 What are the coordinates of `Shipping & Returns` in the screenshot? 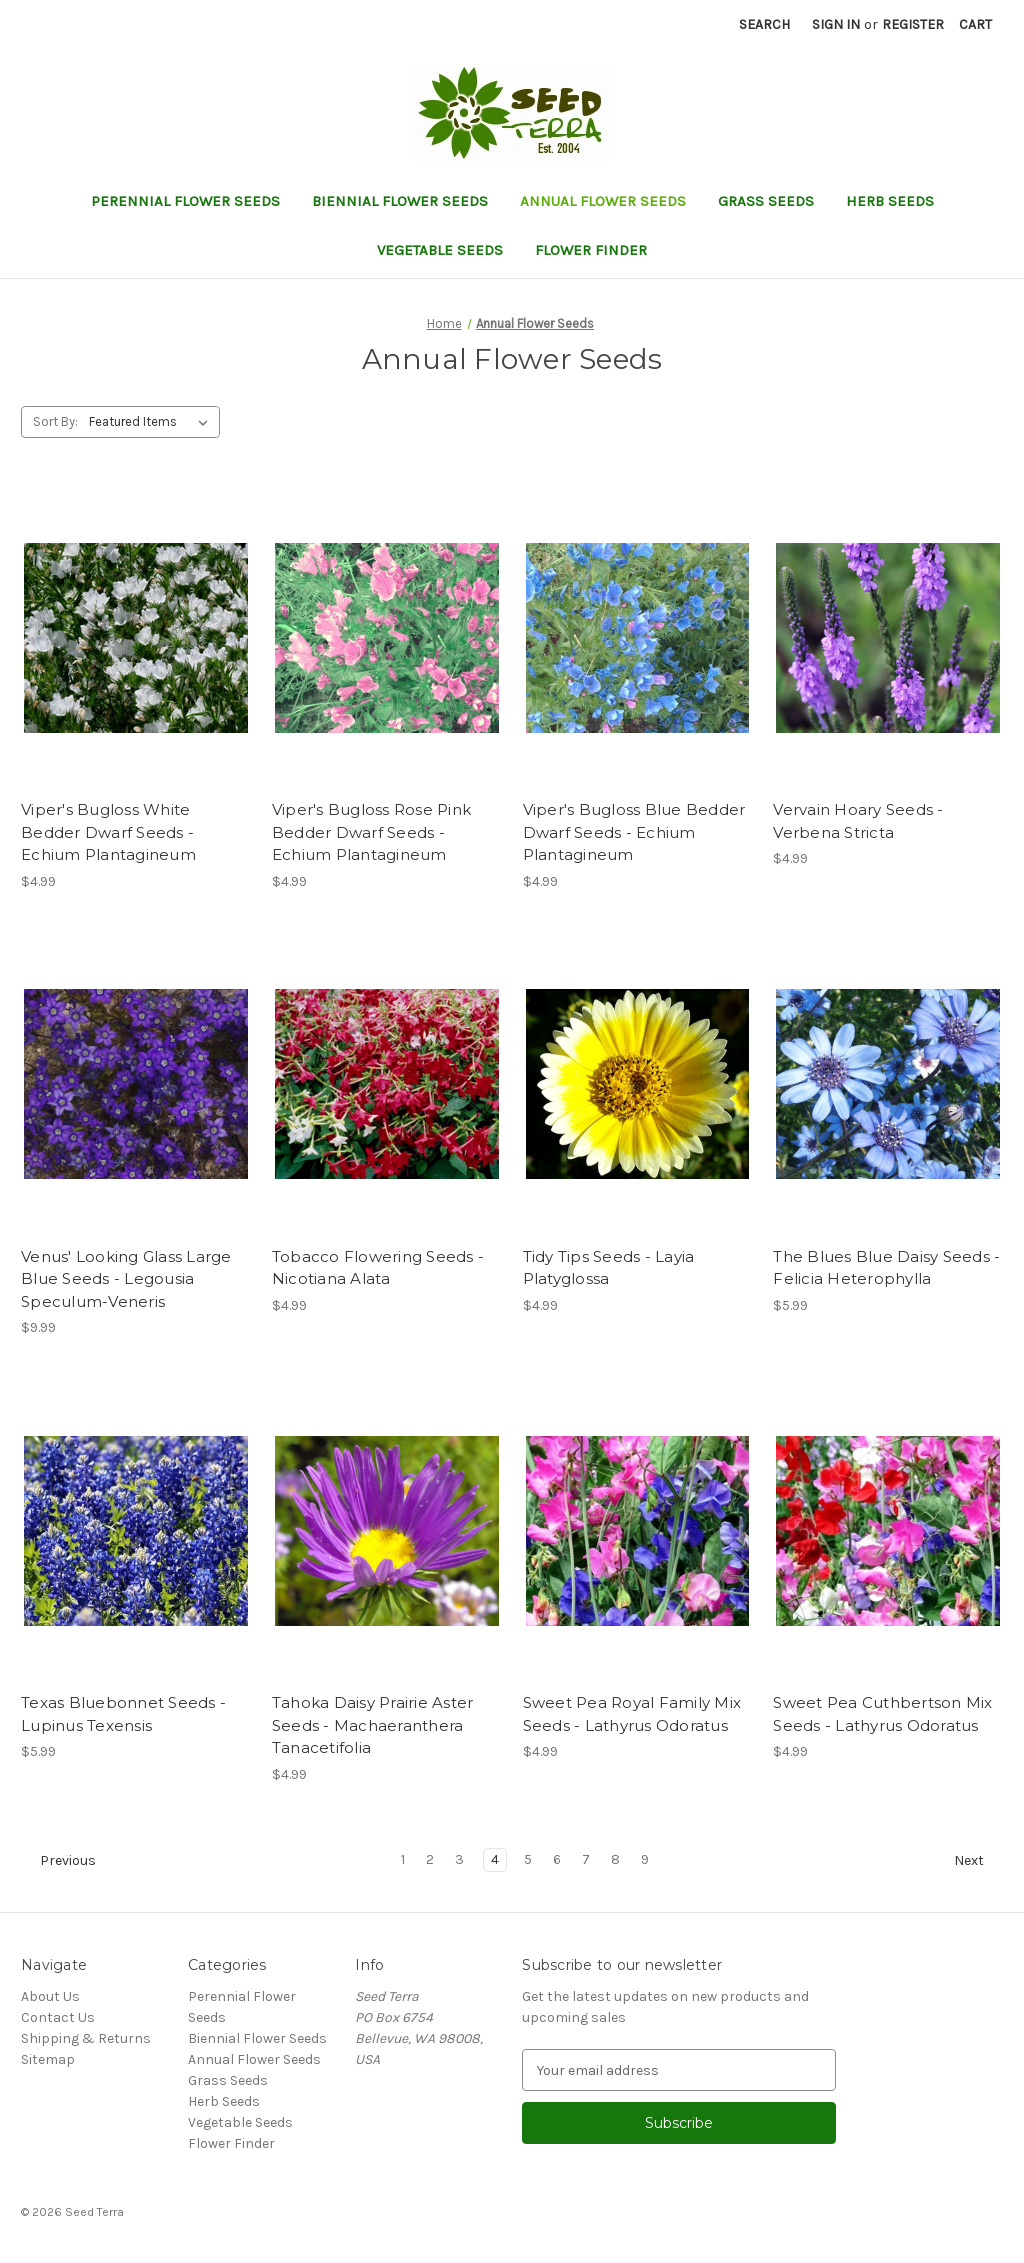 It's located at (86, 2038).